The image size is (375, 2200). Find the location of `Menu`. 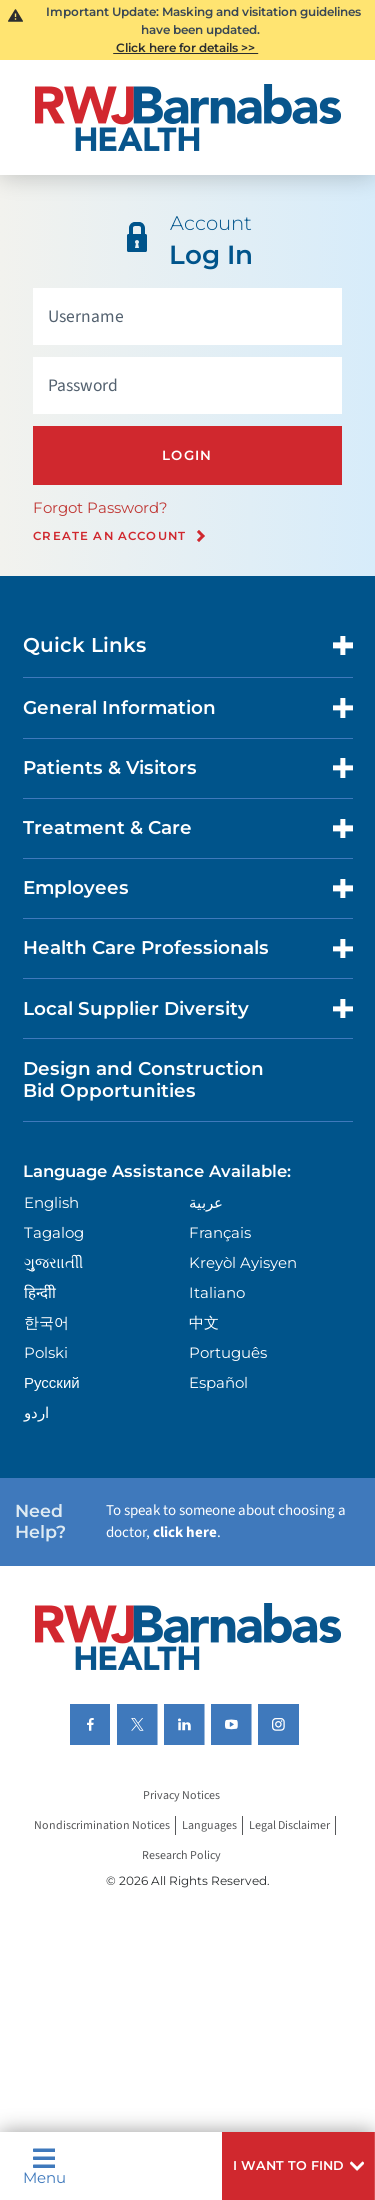

Menu is located at coordinates (44, 2166).